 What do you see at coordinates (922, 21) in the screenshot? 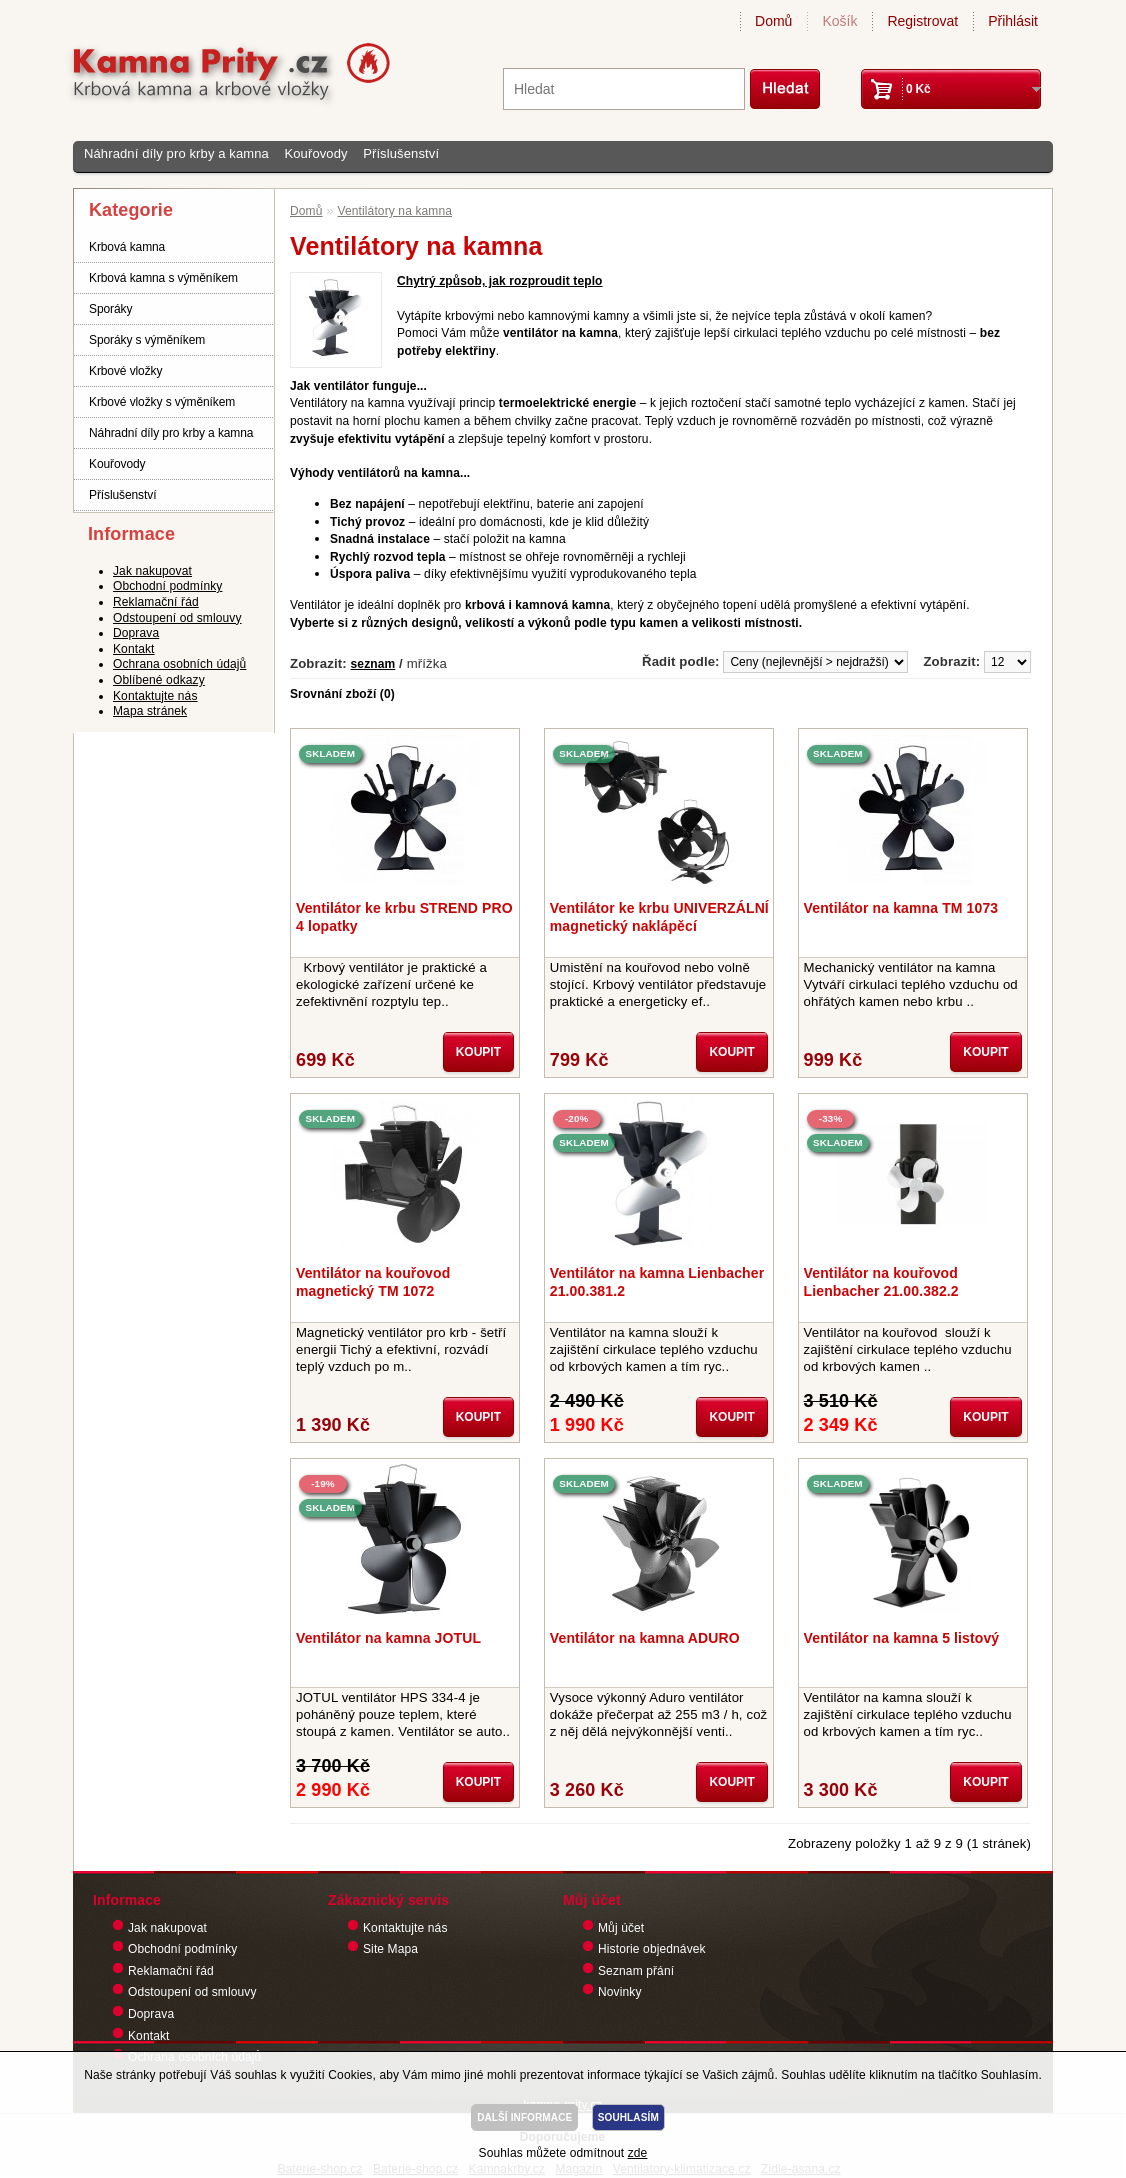
I see `Registrovat` at bounding box center [922, 21].